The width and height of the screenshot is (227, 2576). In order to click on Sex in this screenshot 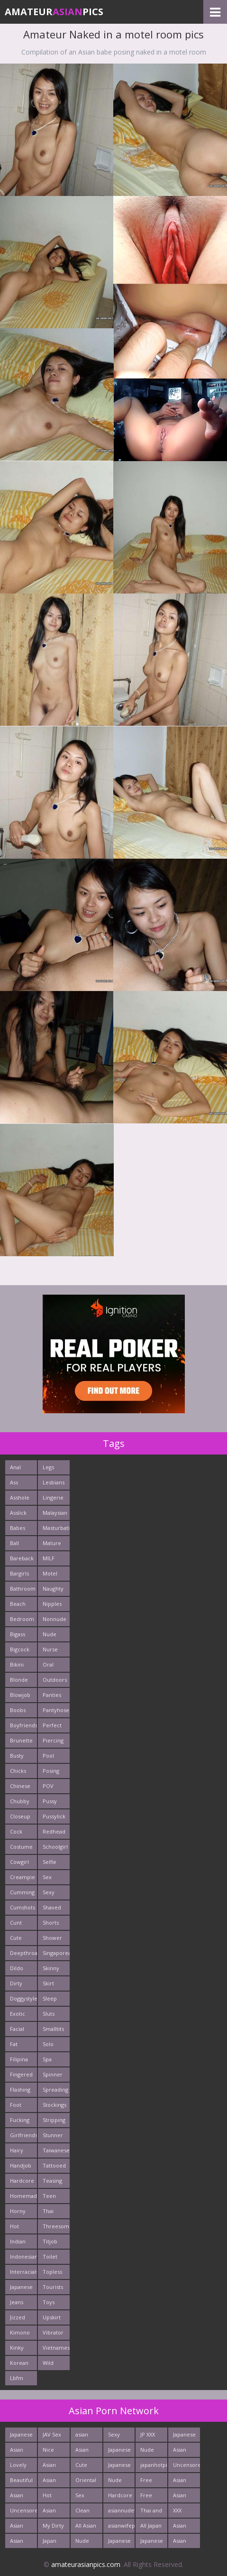, I will do `click(47, 1877)`.